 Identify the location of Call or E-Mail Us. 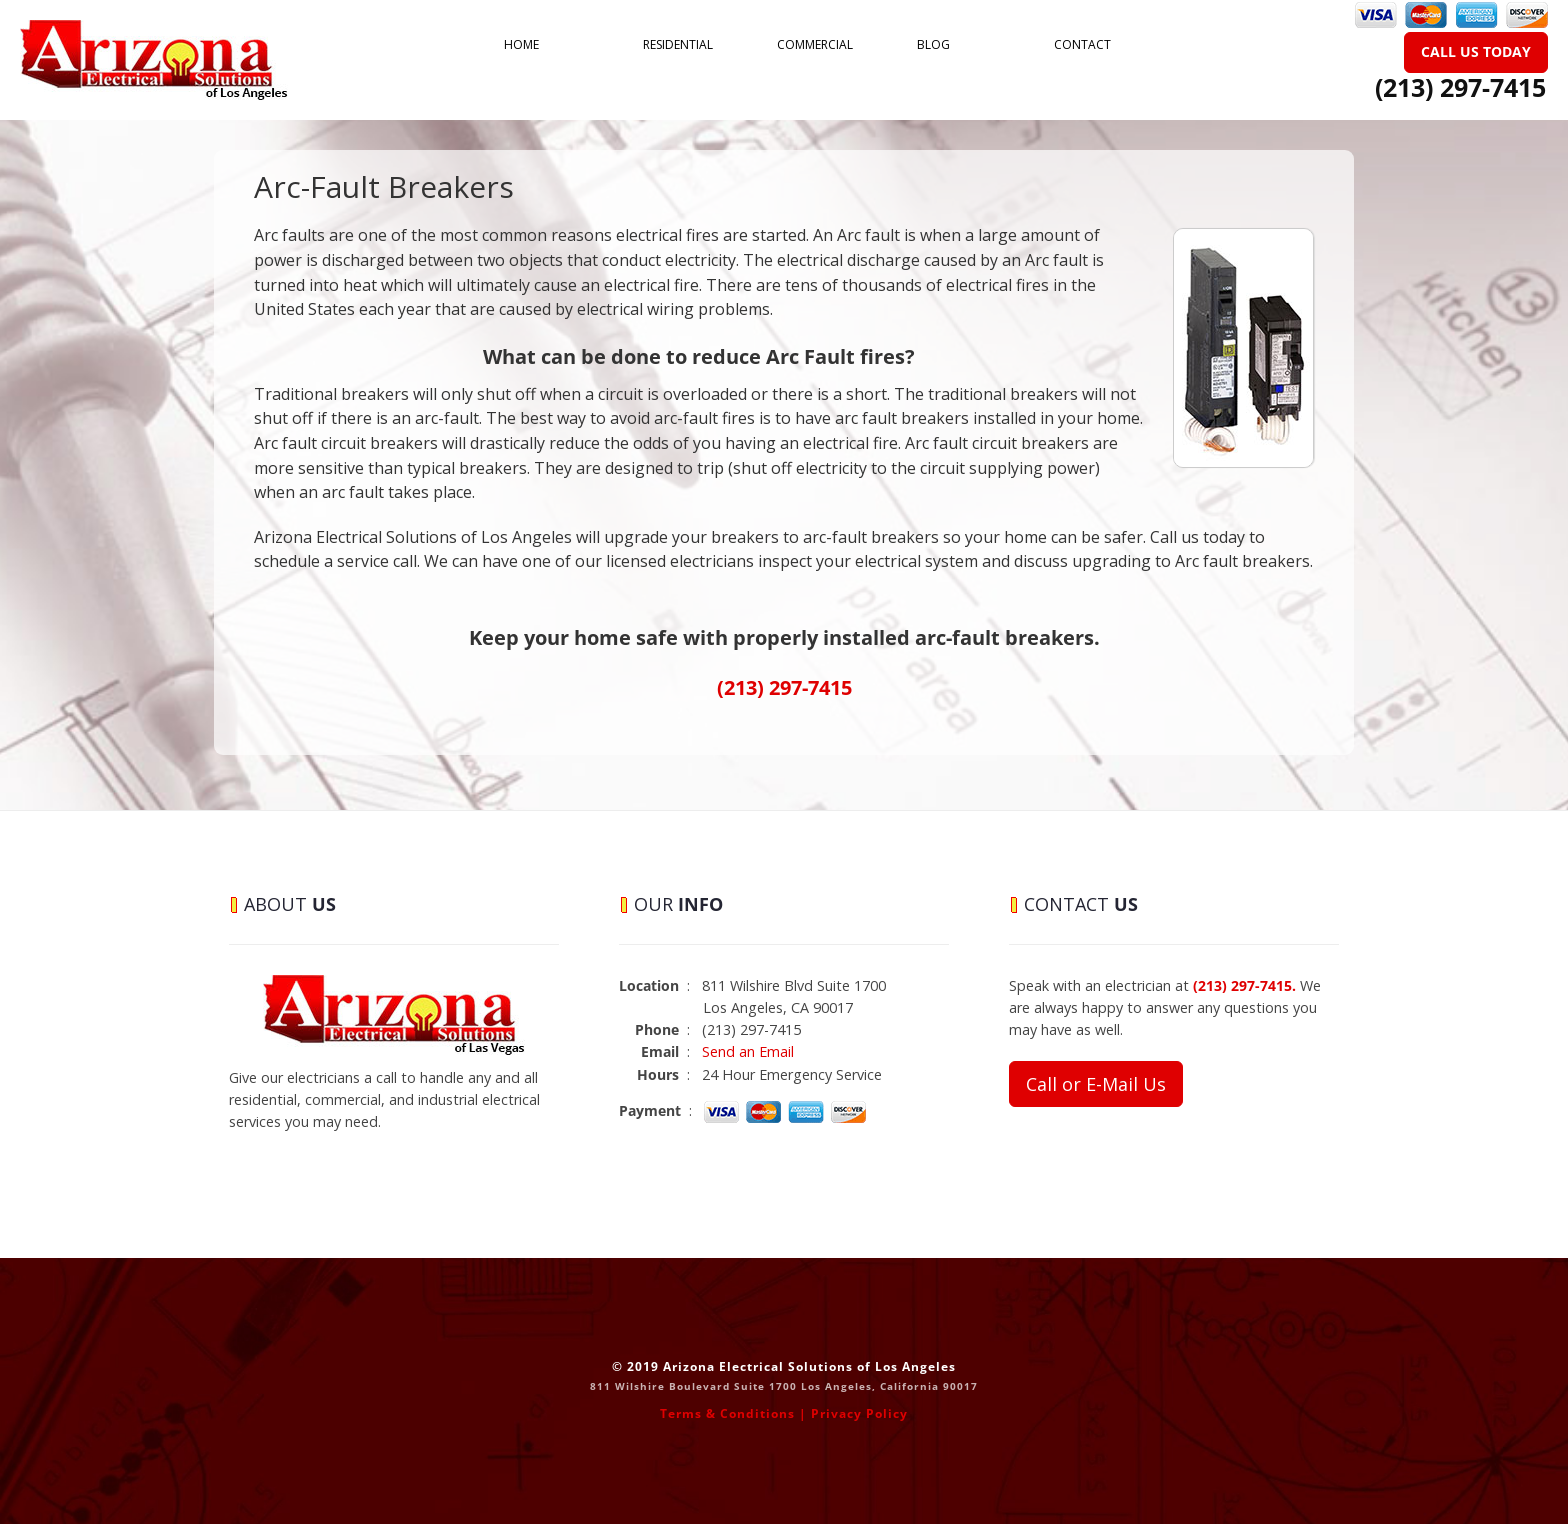
(1096, 1084).